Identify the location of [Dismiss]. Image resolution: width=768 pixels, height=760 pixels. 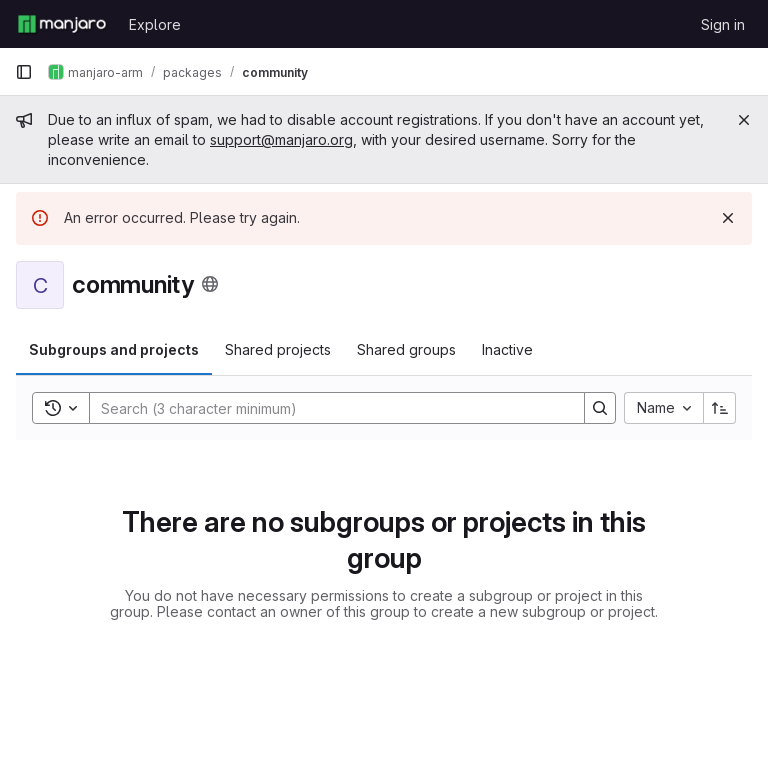
(728, 218).